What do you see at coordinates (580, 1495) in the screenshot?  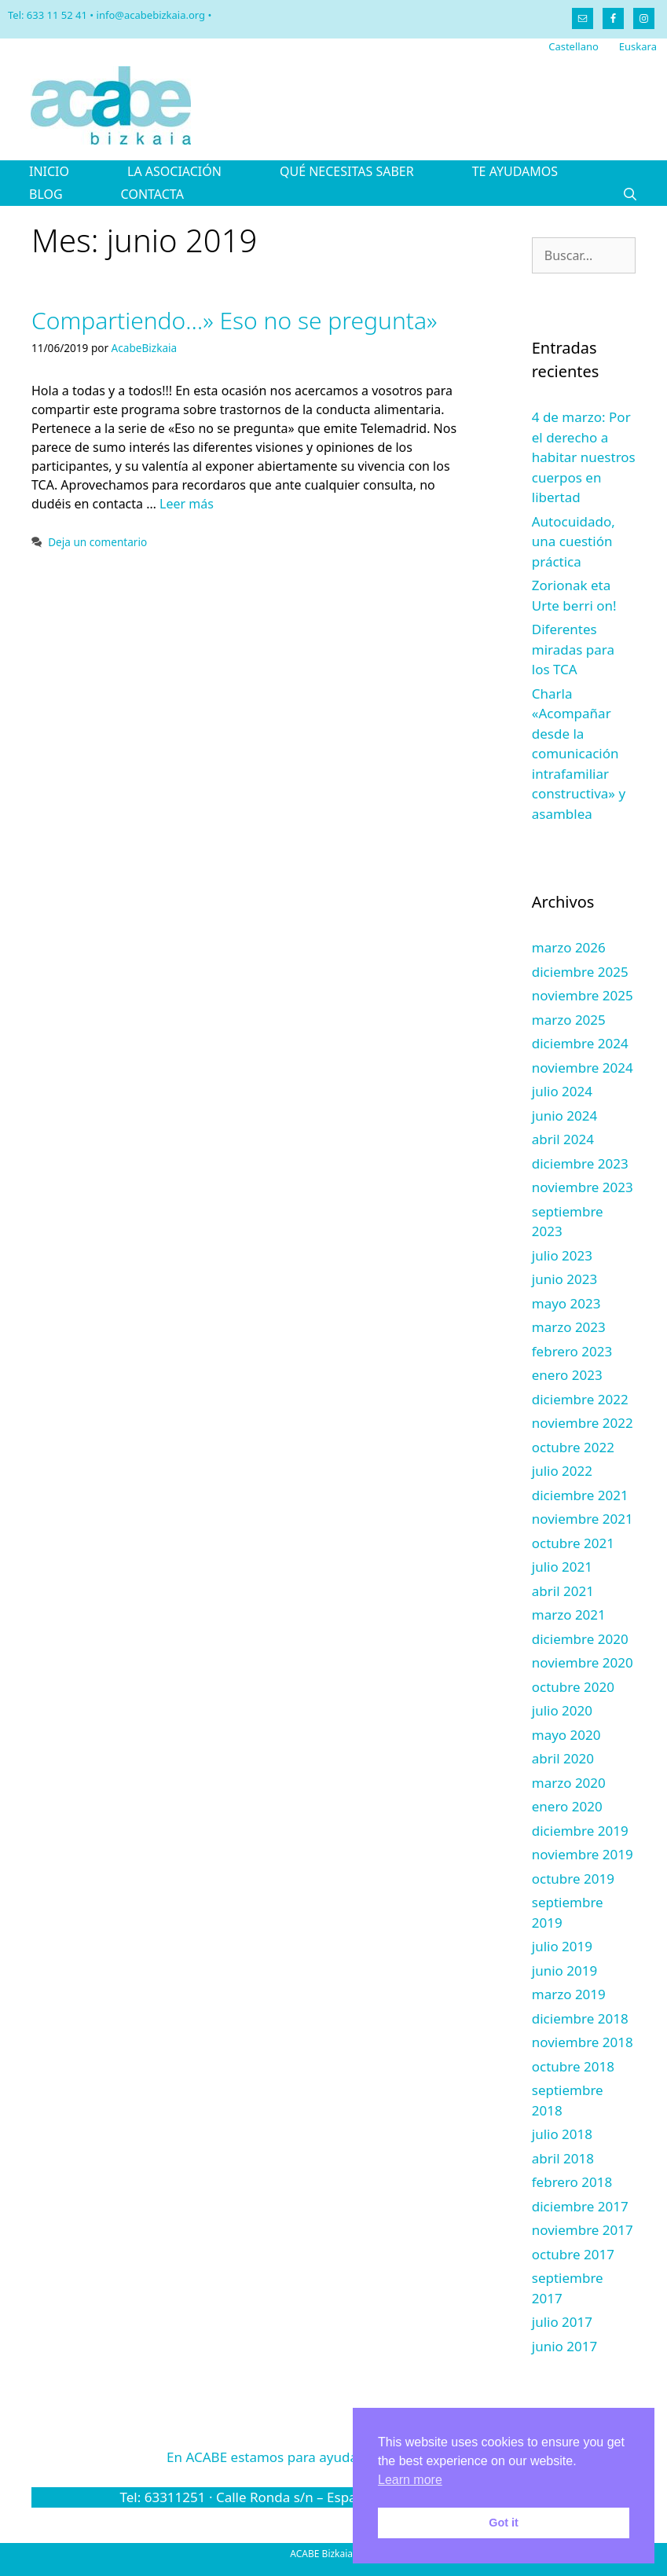 I see `diciembre 2021` at bounding box center [580, 1495].